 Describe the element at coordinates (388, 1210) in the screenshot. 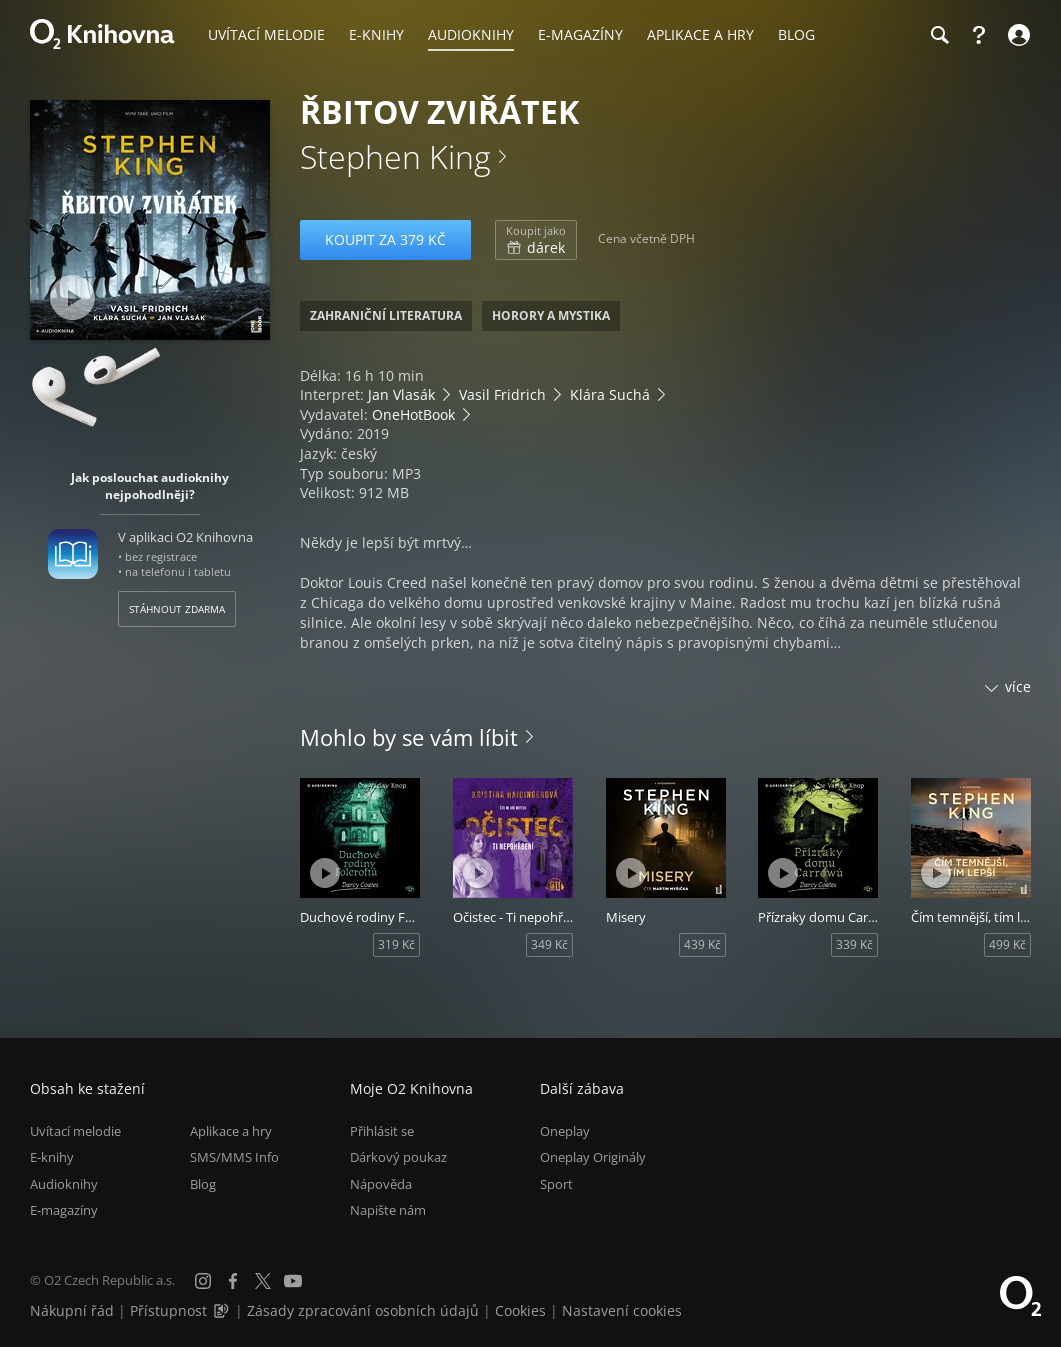

I see `Napište nám` at that location.